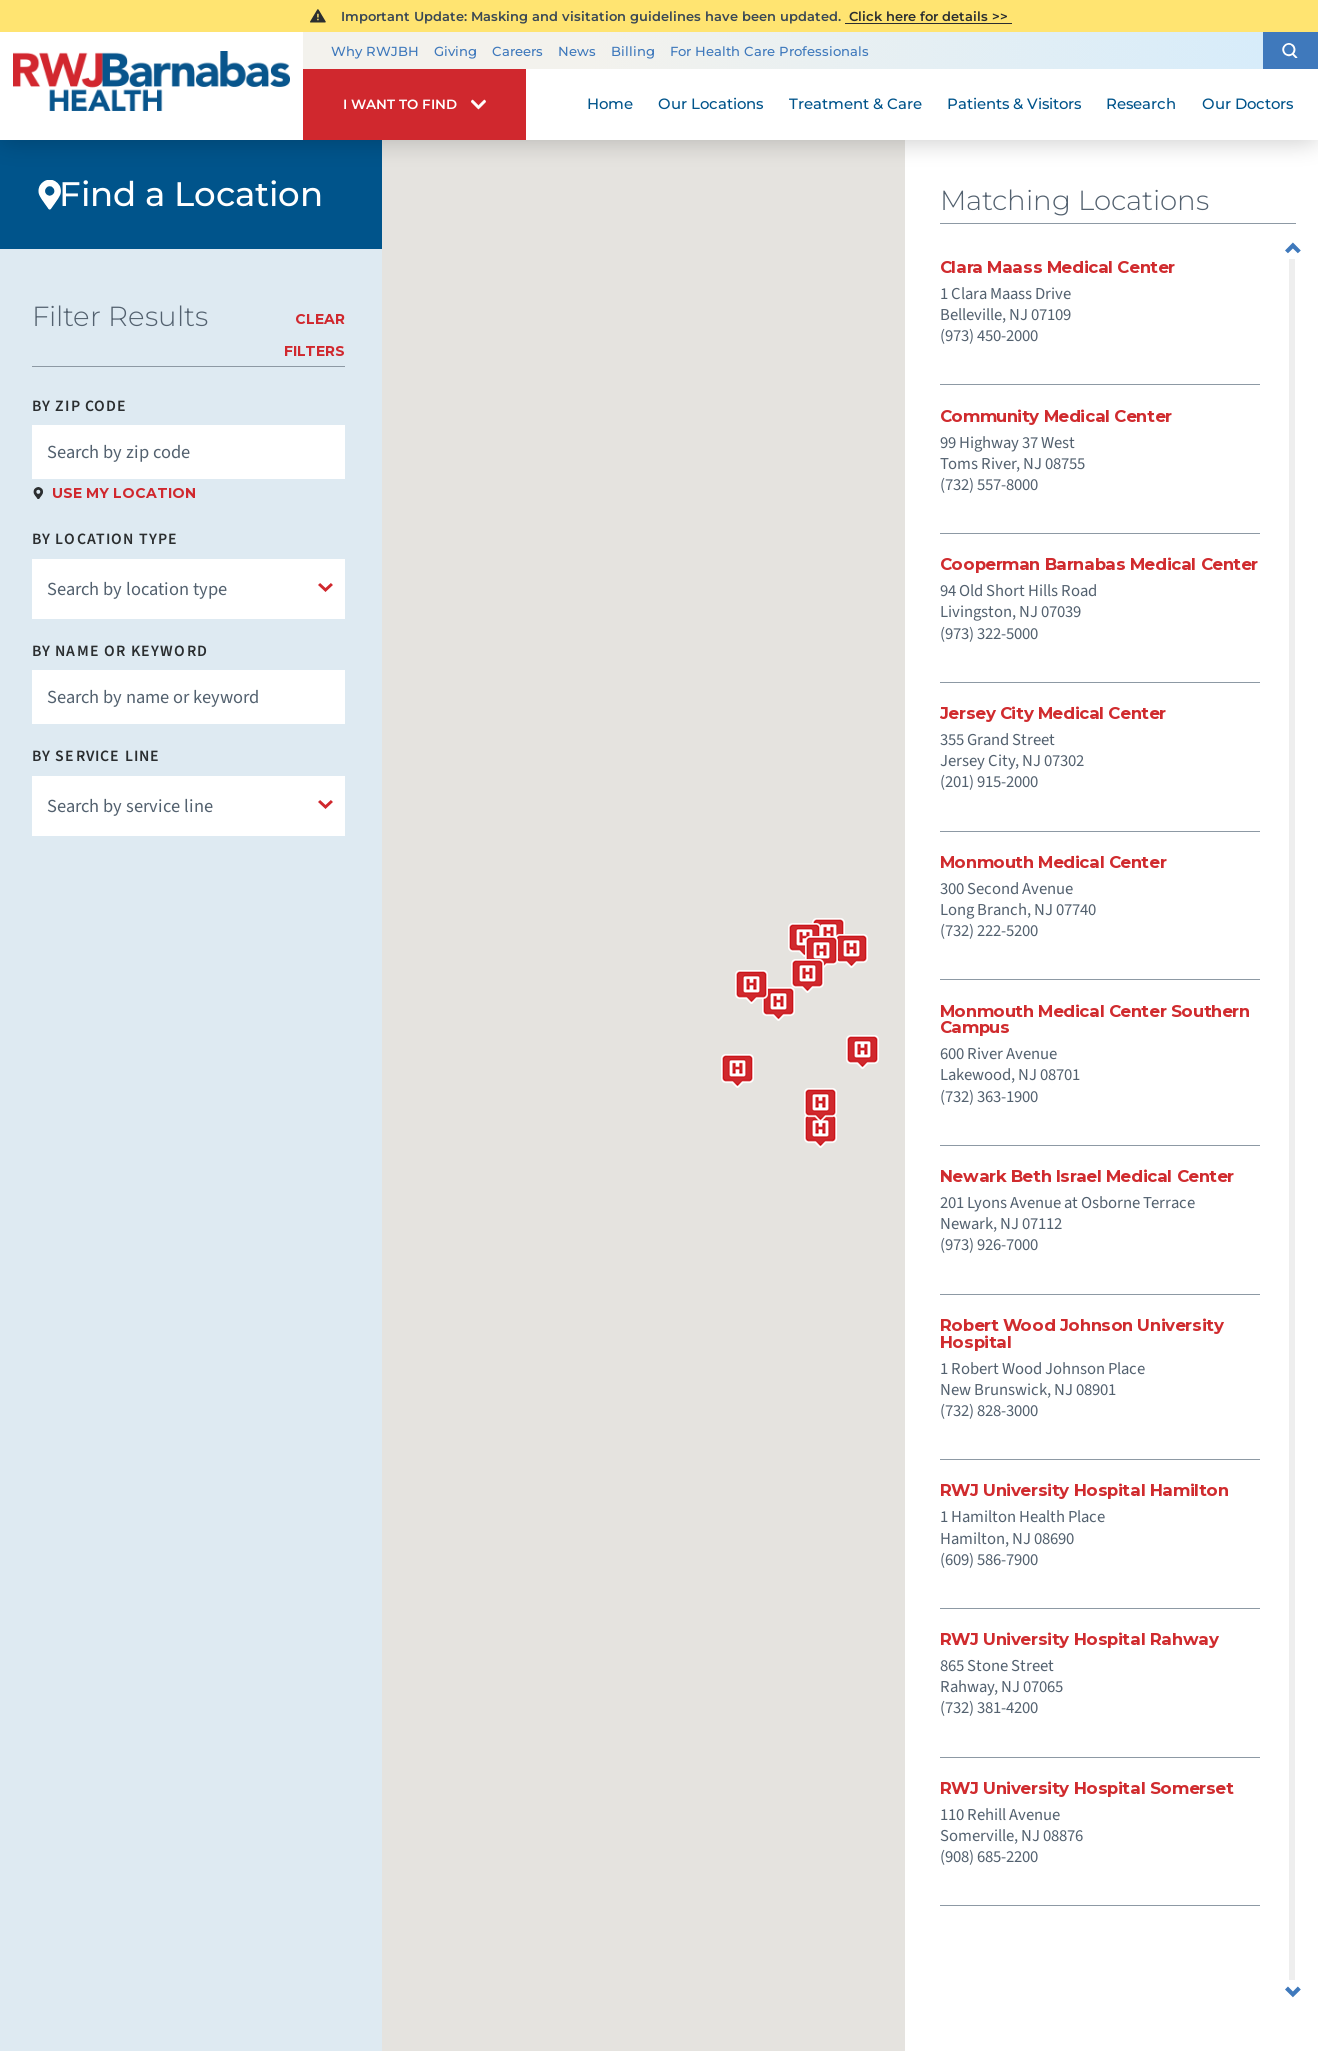  I want to click on Monmouth Medical Center Southern Campus, so click(1095, 1019).